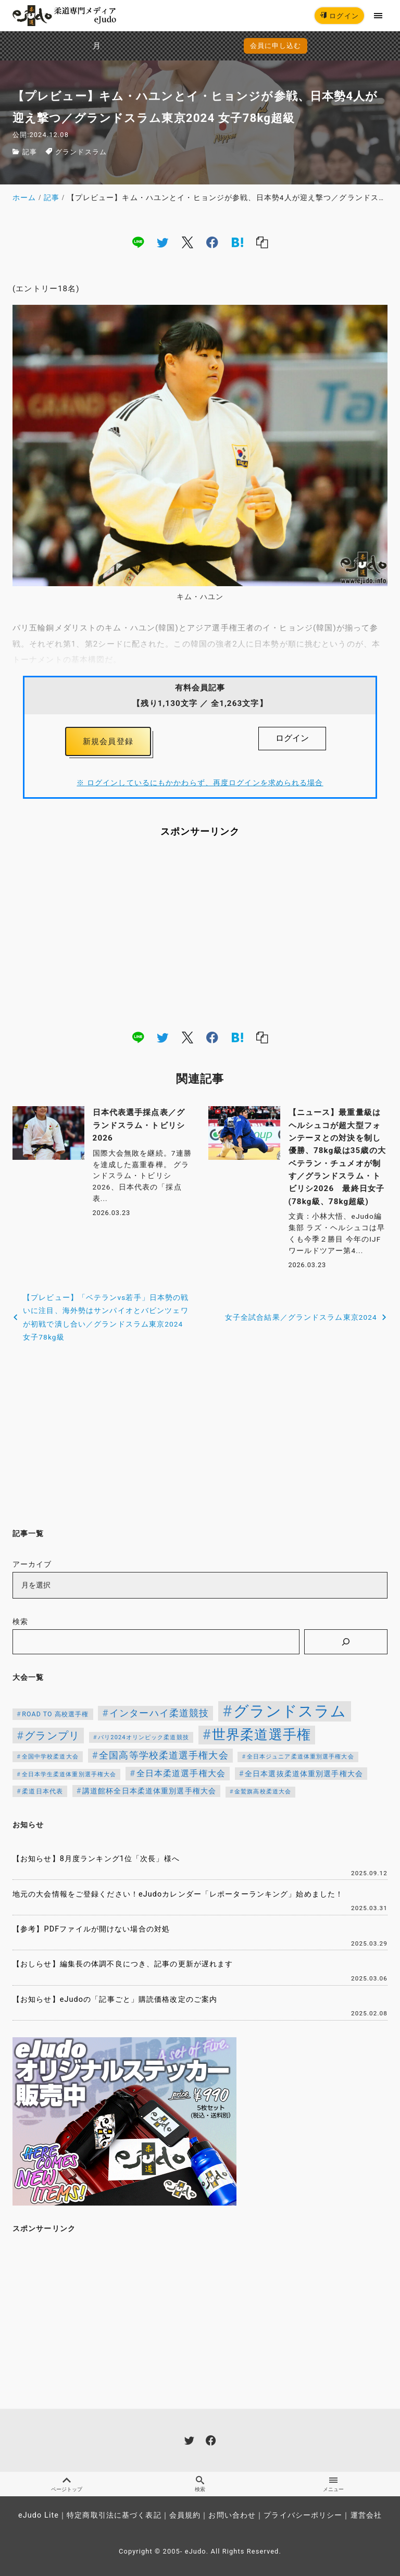  Describe the element at coordinates (55, 1714) in the screenshot. I see `ROAD TO 高校選手権 [ROAD TO 高校選手権 (124個の項目)]` at that location.